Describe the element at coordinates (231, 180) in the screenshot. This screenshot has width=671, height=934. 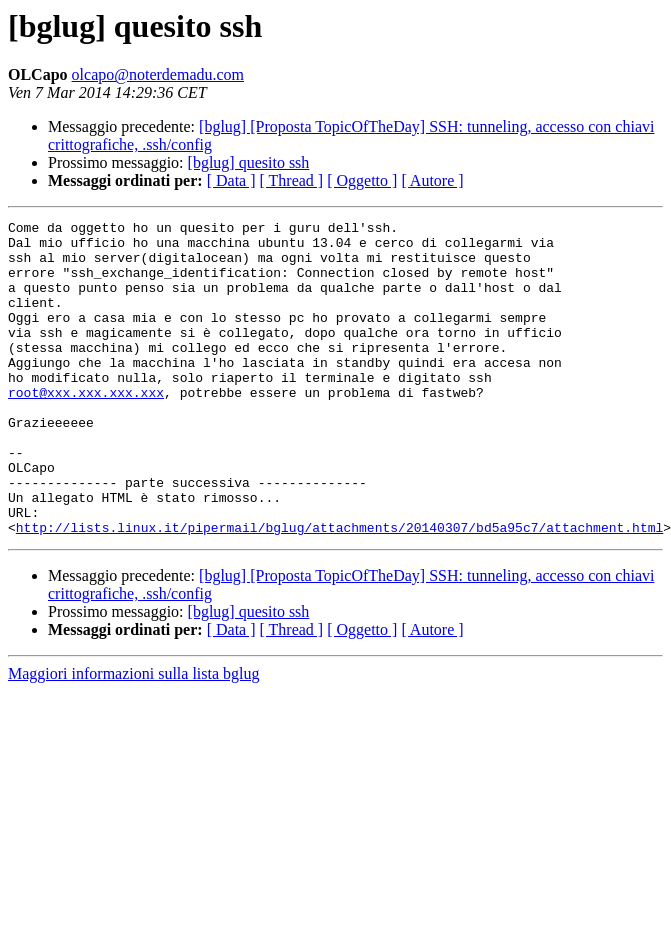
I see `[ Data ]` at that location.